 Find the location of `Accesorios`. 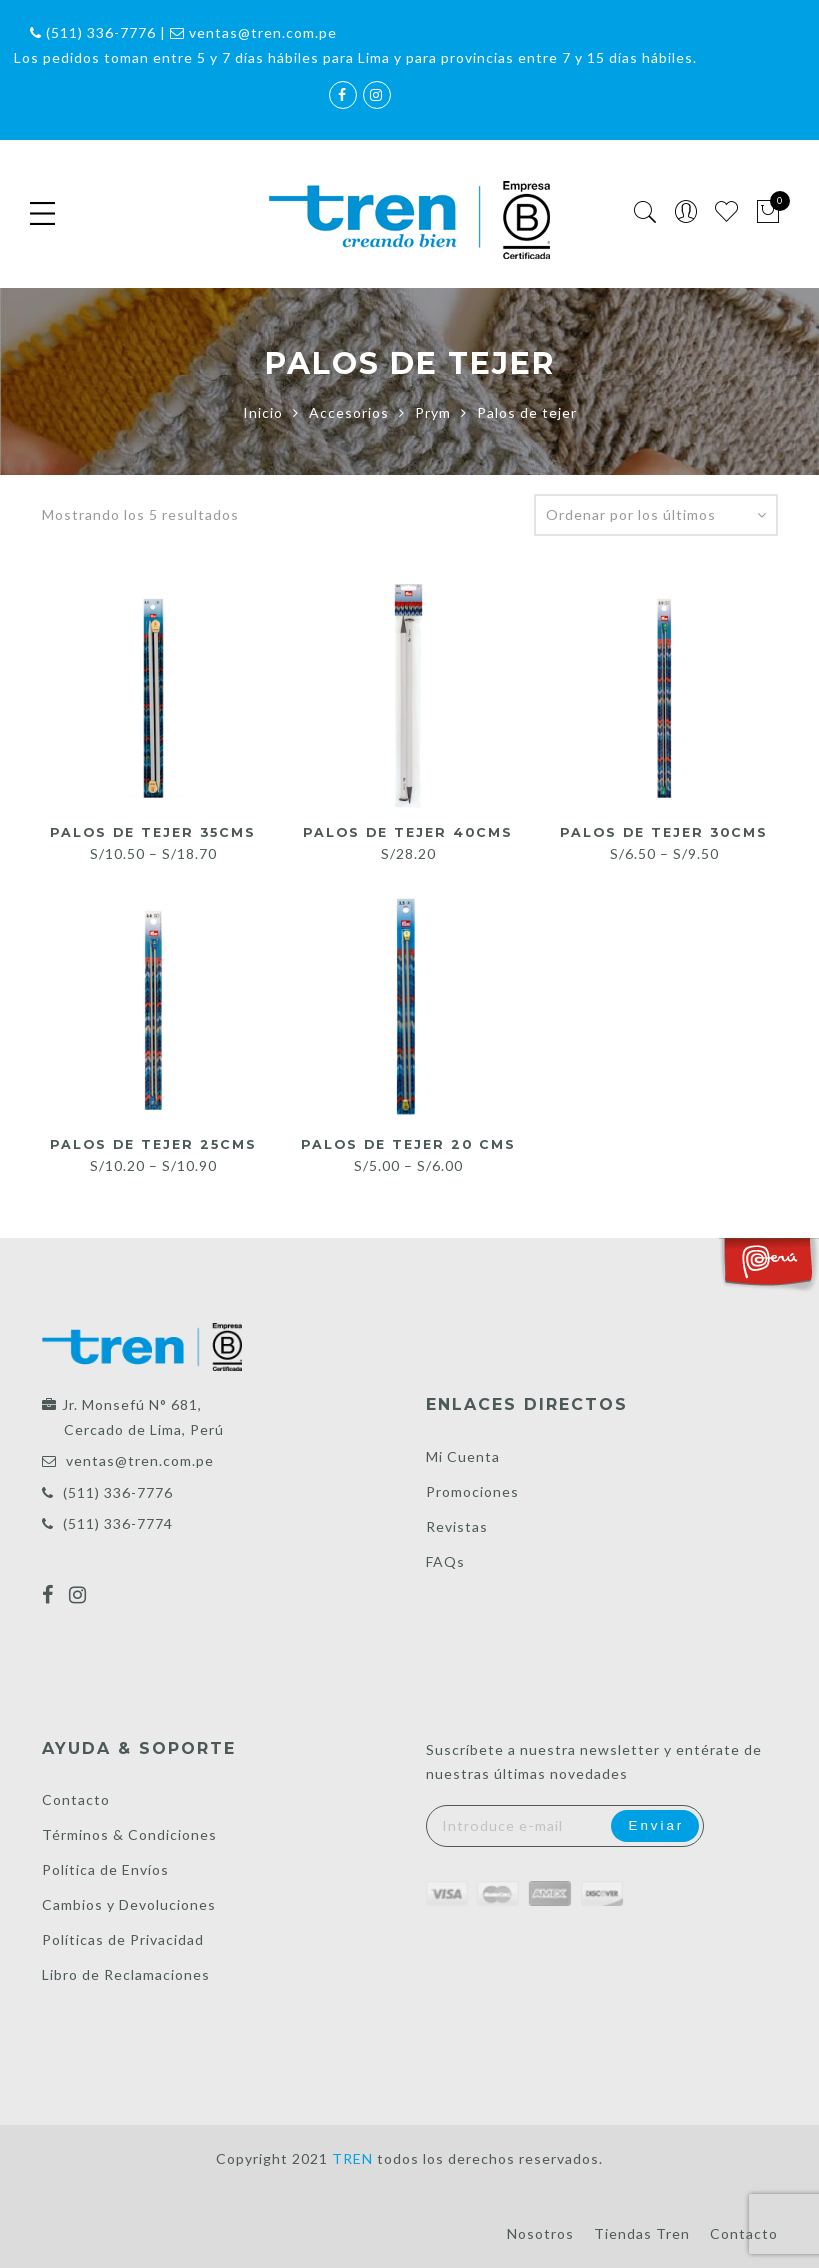

Accesorios is located at coordinates (349, 412).